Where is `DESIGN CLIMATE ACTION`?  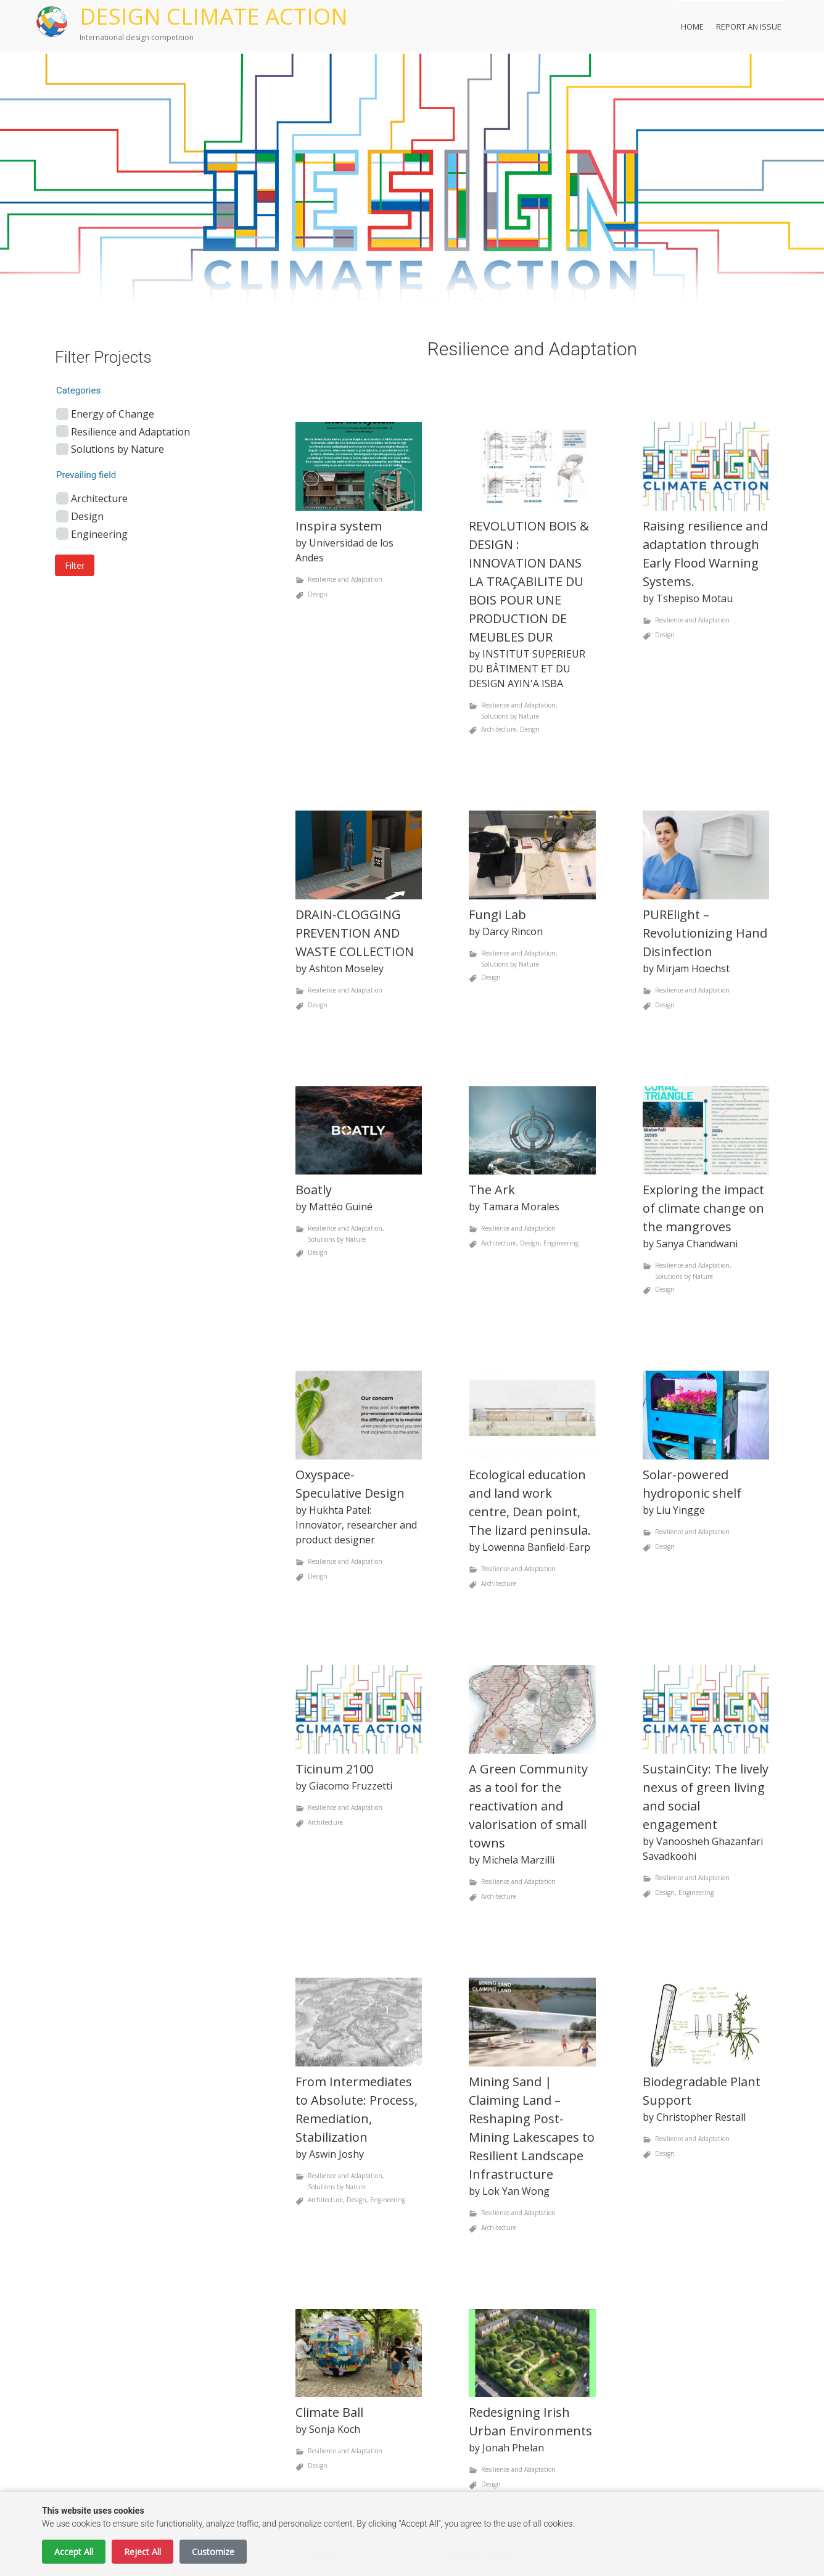 DESIGN CLIMATE ACTION is located at coordinates (214, 16).